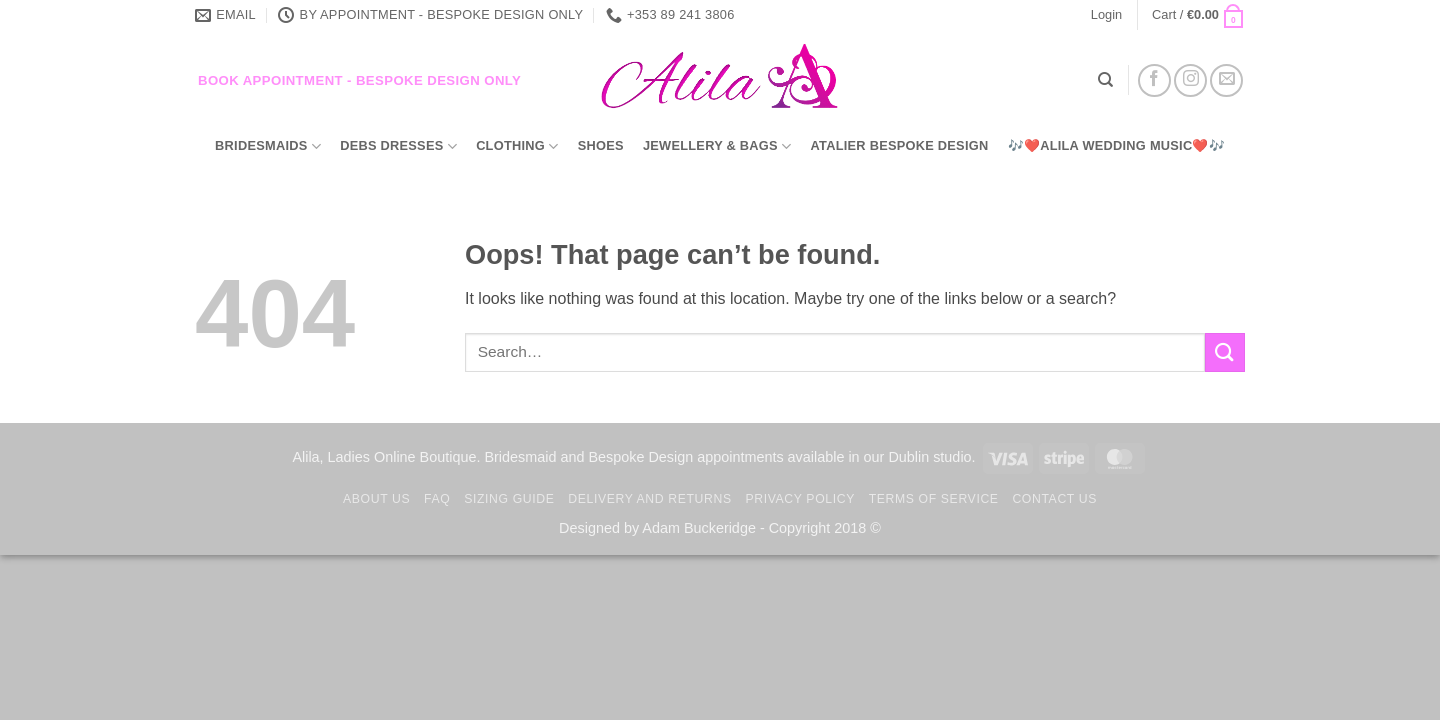 This screenshot has width=1440, height=720. I want to click on Contact us, so click(1054, 499).